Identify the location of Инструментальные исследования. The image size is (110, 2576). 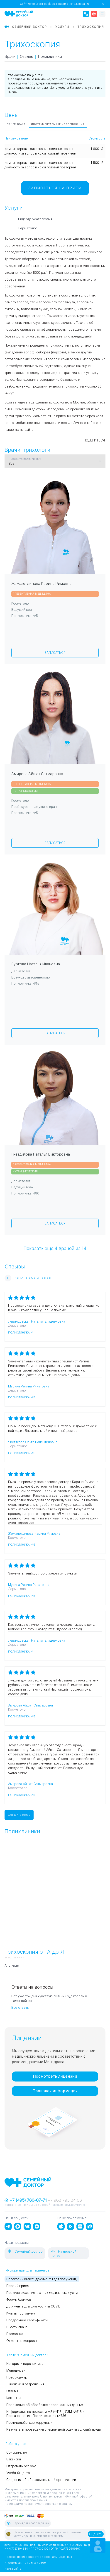
(58, 124).